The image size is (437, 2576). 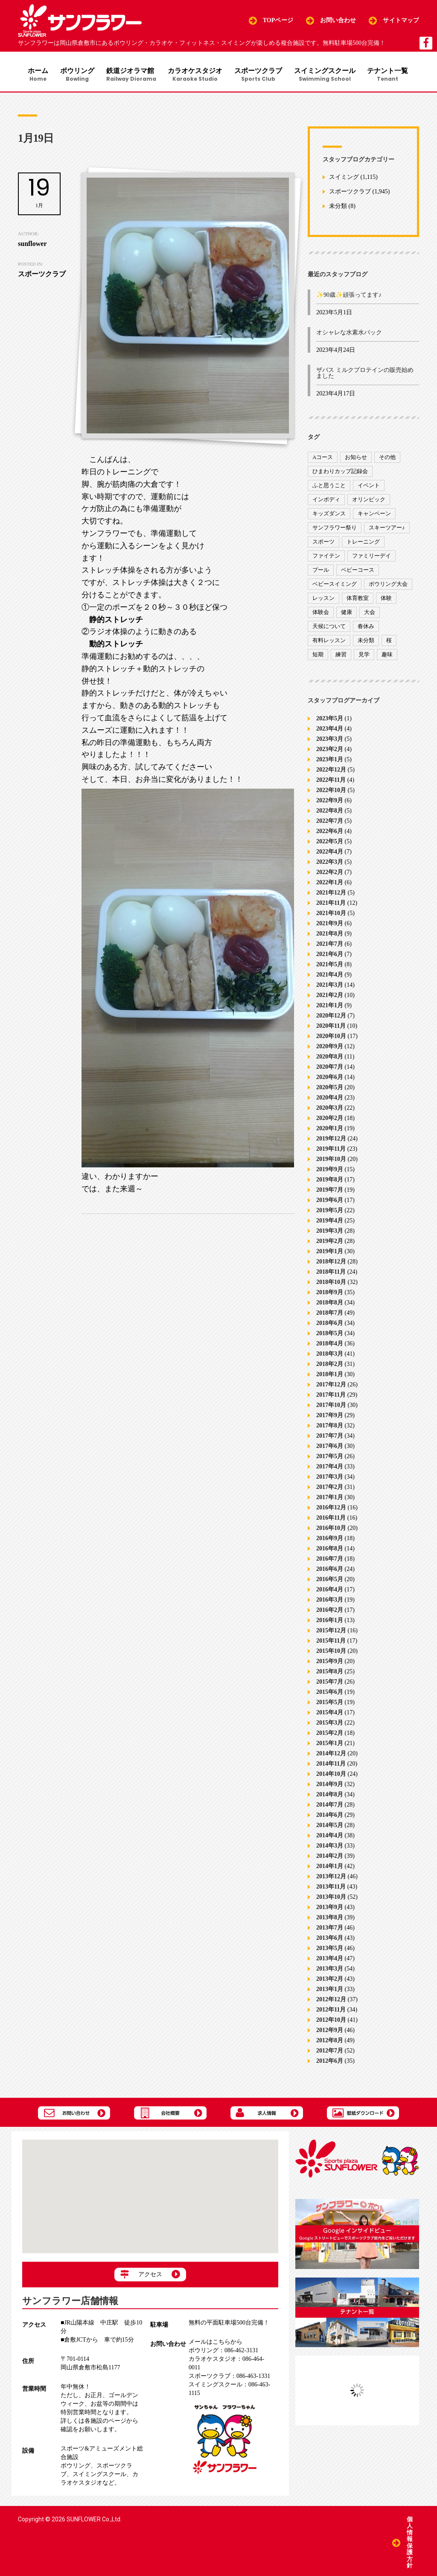 What do you see at coordinates (331, 1775) in the screenshot?
I see `2014年10月` at bounding box center [331, 1775].